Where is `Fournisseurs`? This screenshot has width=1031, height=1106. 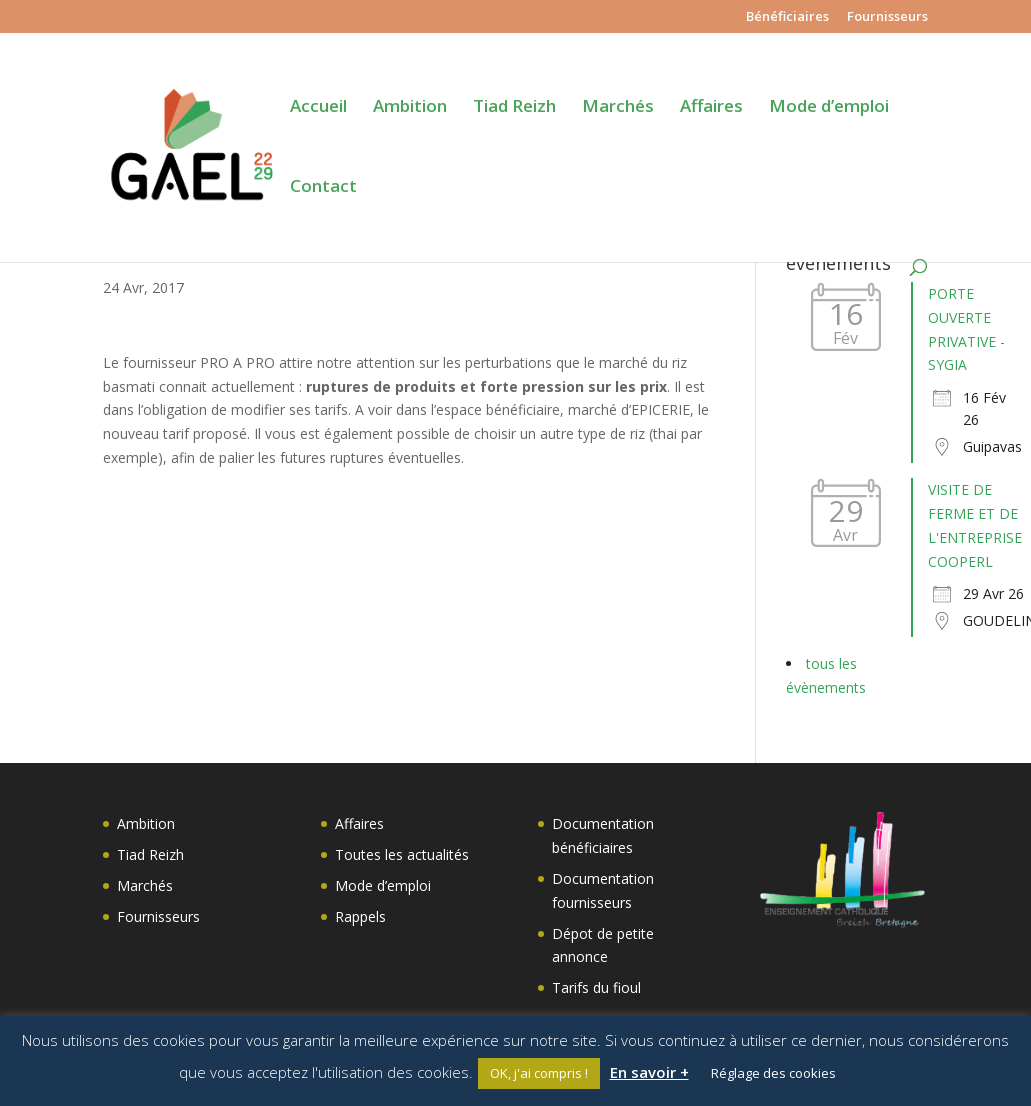
Fournisseurs is located at coordinates (887, 17).